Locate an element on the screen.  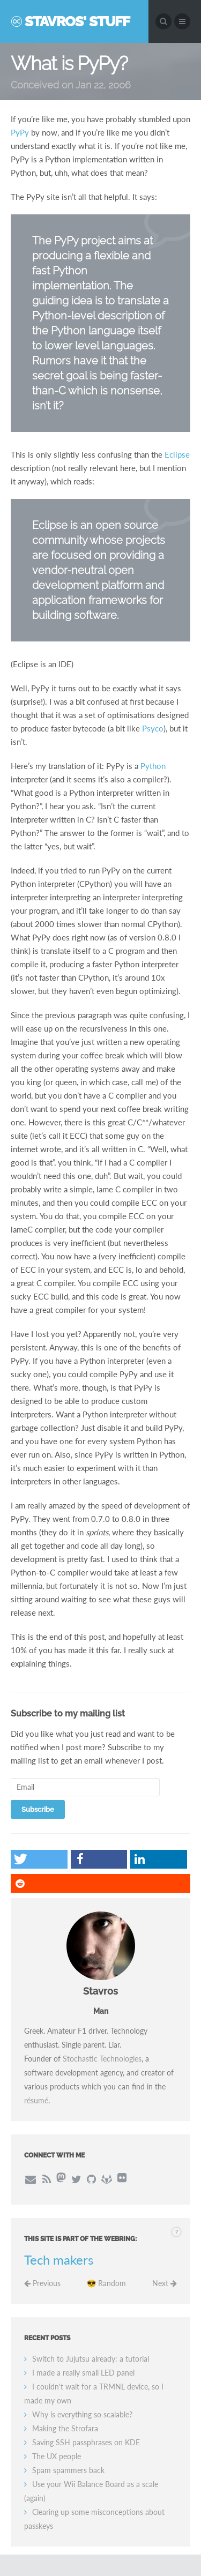
Previous is located at coordinates (42, 2283).